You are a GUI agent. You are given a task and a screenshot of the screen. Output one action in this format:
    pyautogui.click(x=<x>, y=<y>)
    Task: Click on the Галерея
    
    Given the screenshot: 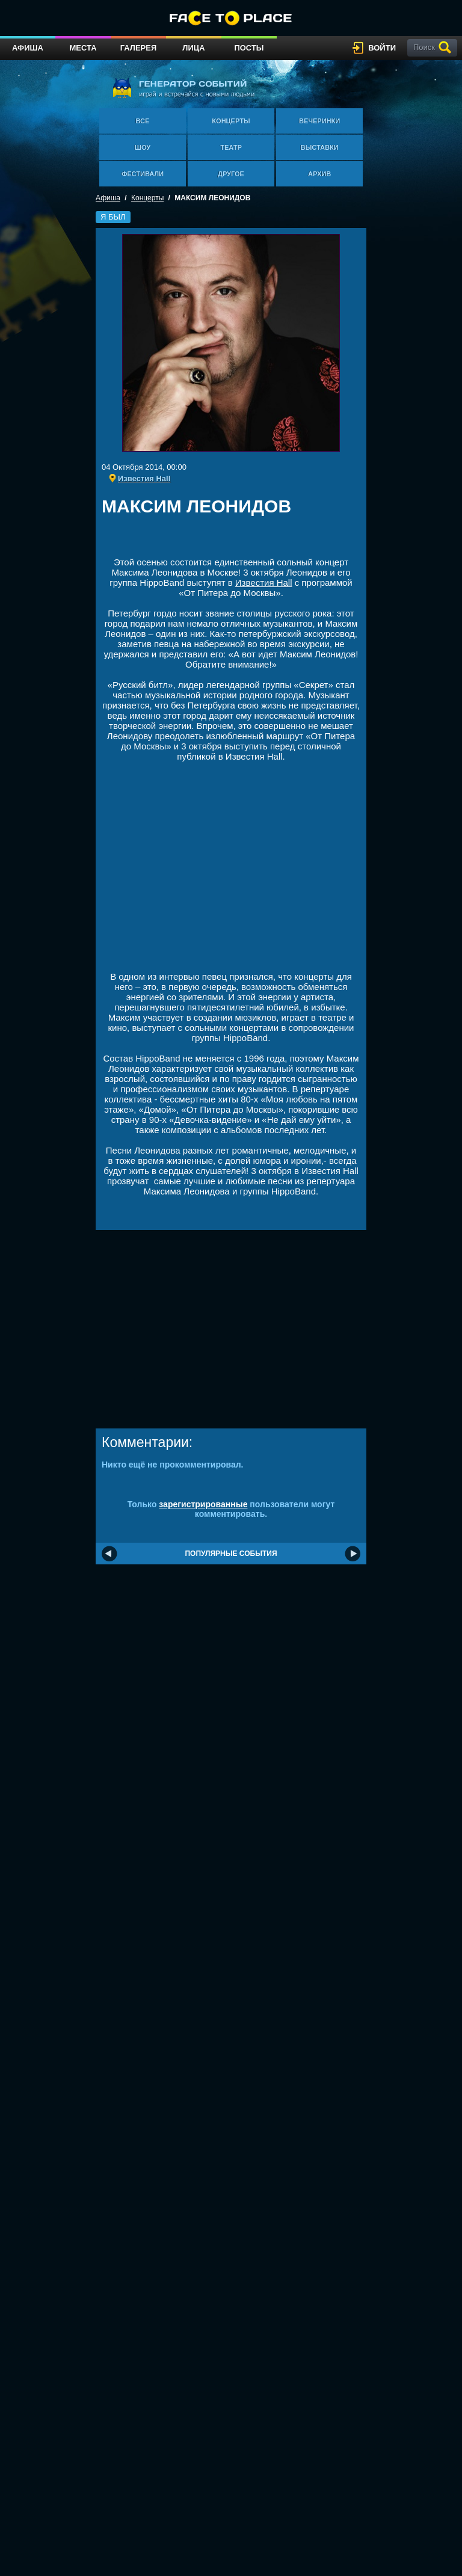 What is the action you would take?
    pyautogui.click(x=138, y=47)
    